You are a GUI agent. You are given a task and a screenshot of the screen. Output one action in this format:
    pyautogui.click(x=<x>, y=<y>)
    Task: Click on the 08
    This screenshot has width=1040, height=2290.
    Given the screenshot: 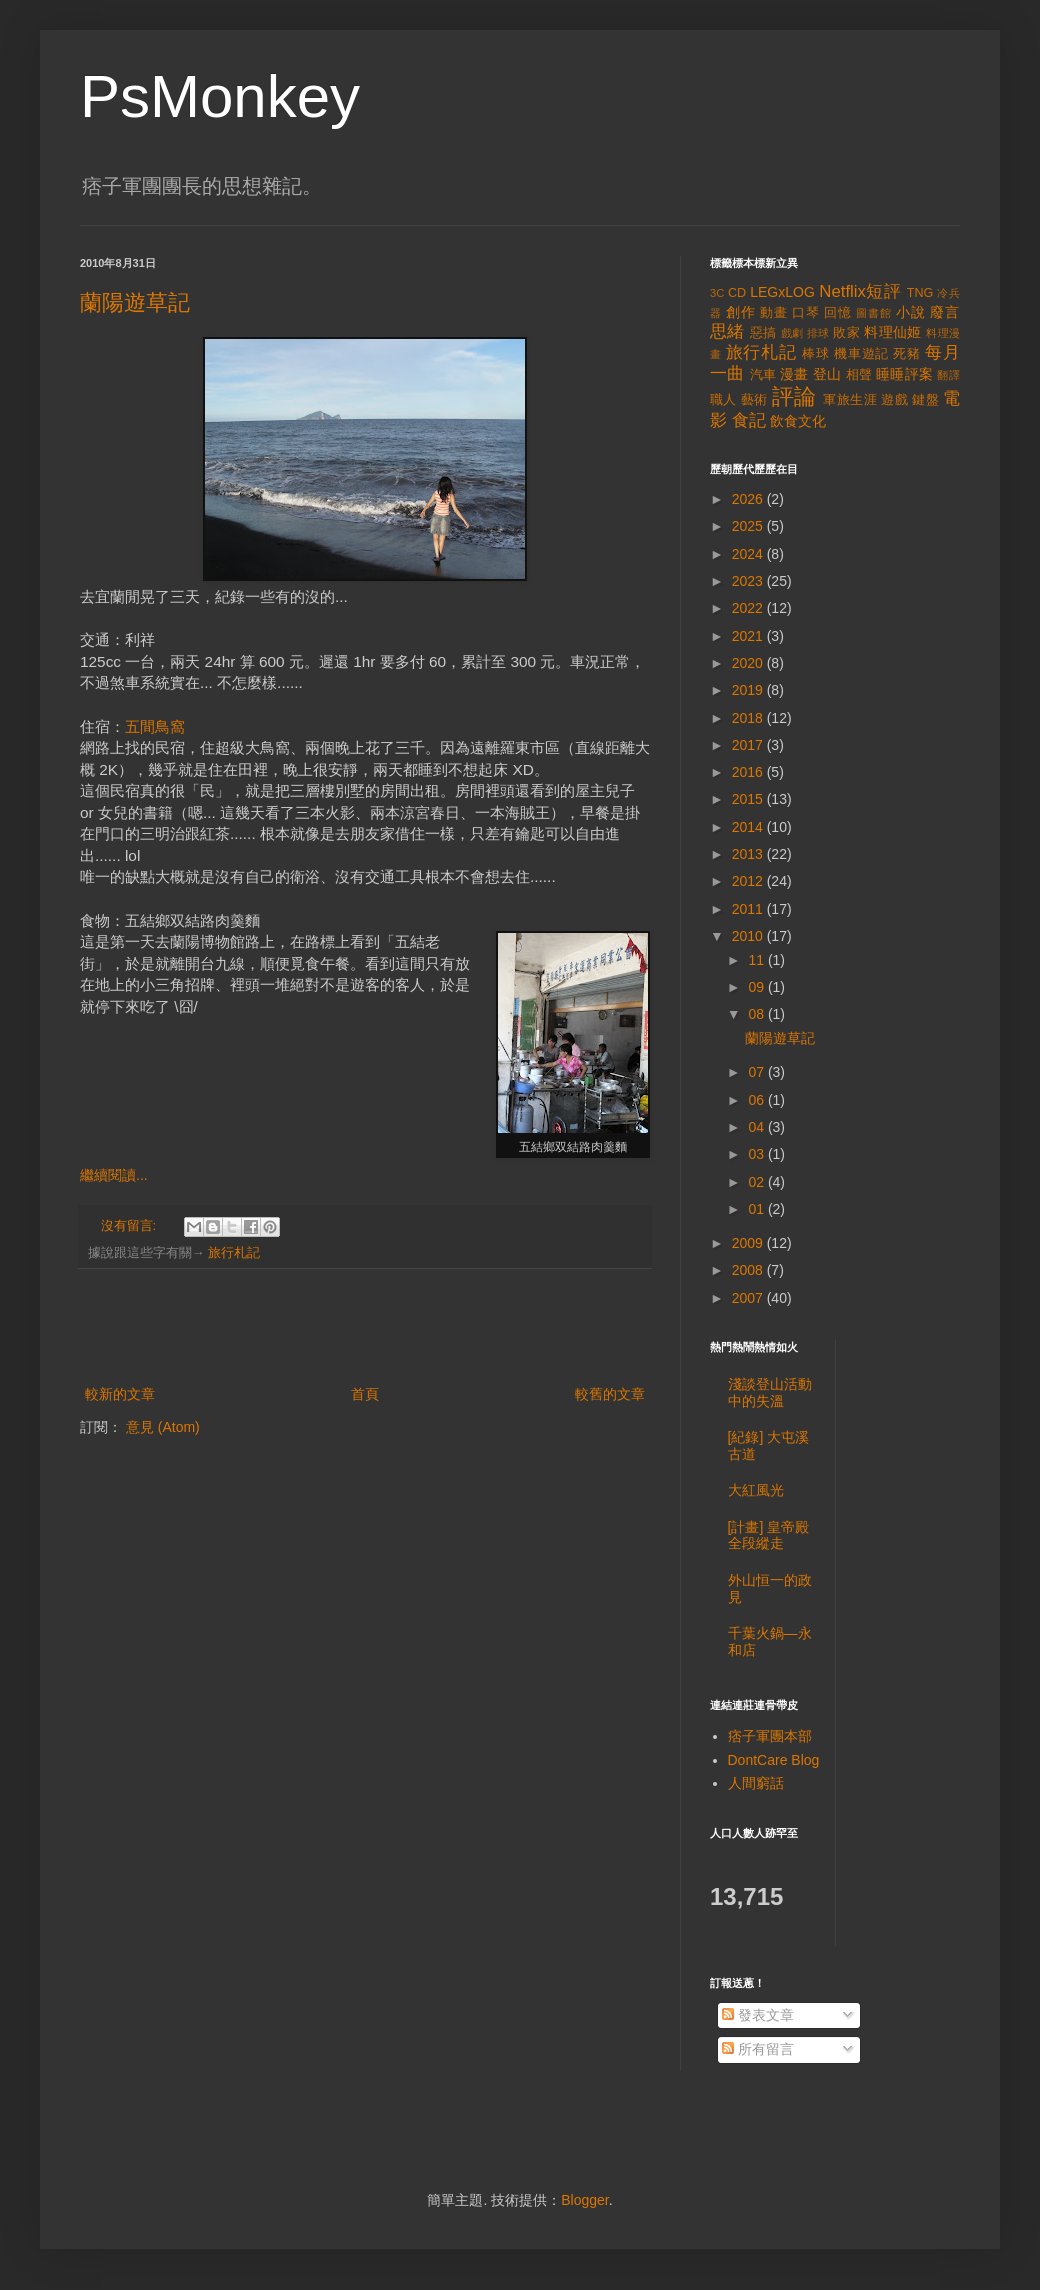 What is the action you would take?
    pyautogui.click(x=757, y=1014)
    